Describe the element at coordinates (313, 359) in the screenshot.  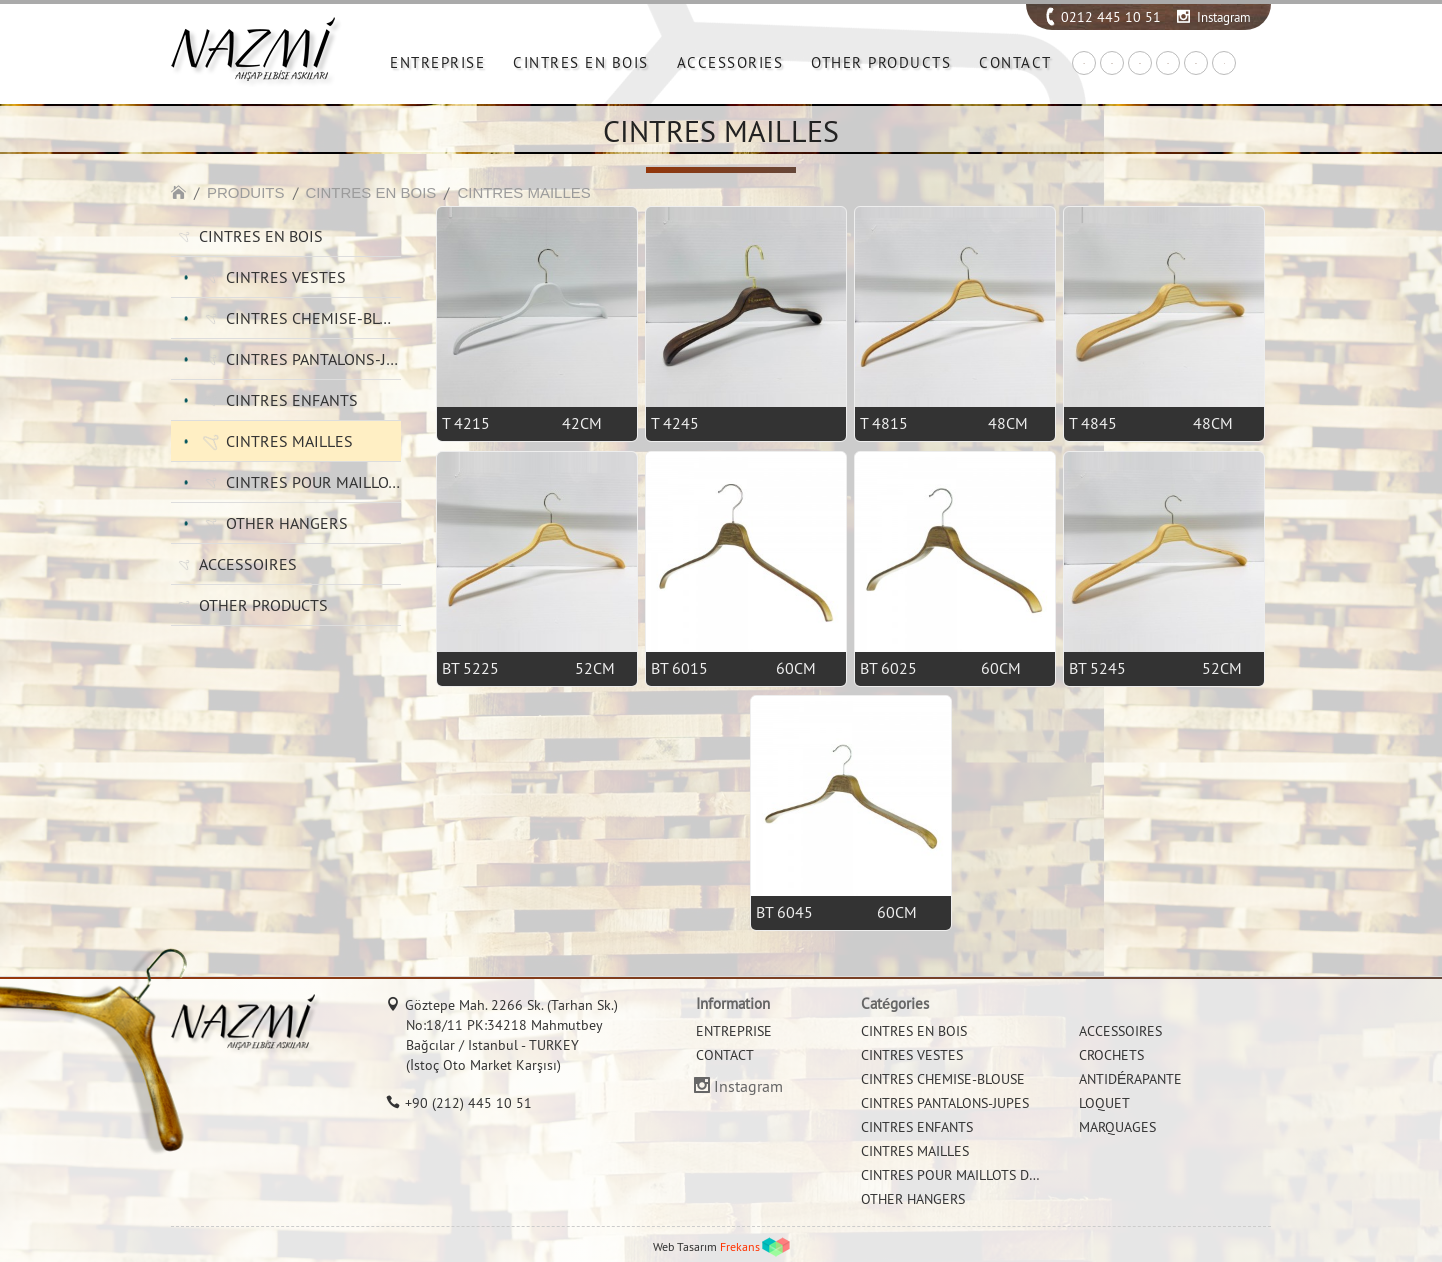
I see `CINTRES PANTALONS-JUPES` at that location.